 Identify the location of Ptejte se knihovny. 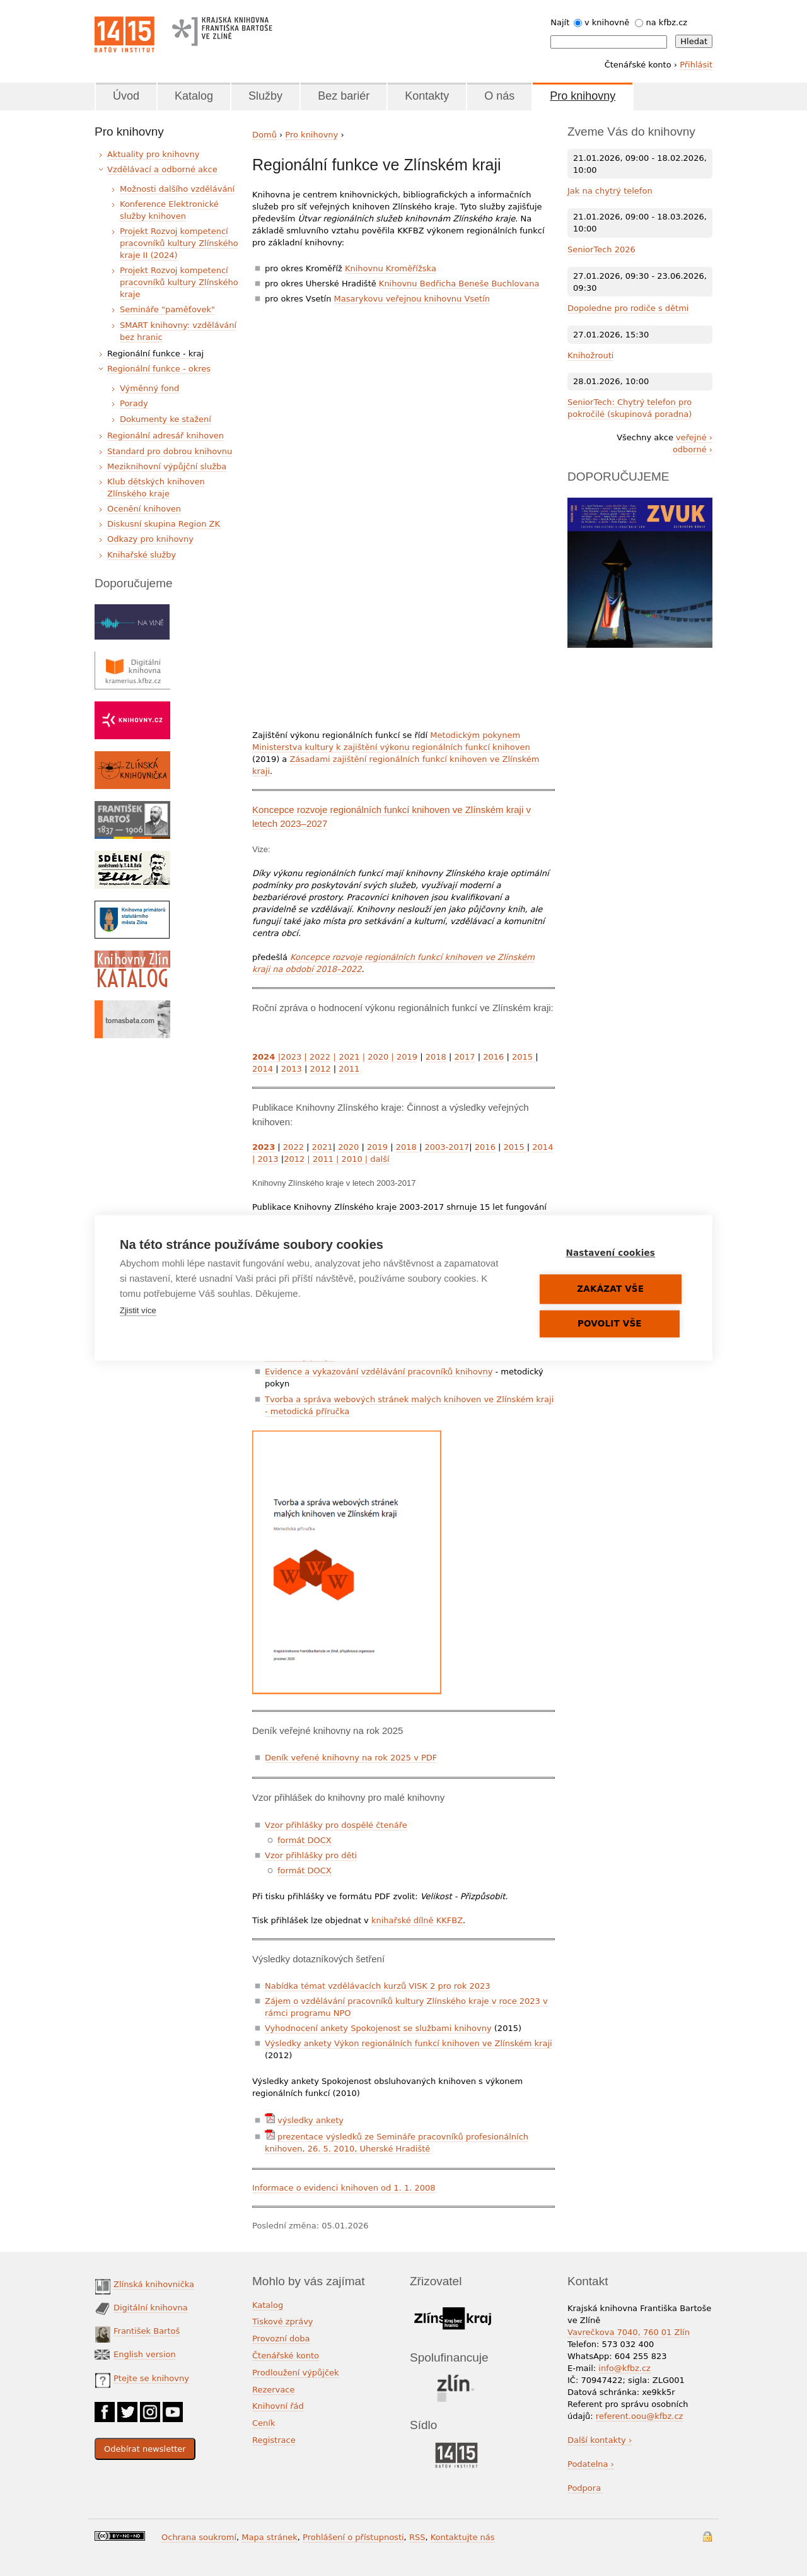
(151, 2378).